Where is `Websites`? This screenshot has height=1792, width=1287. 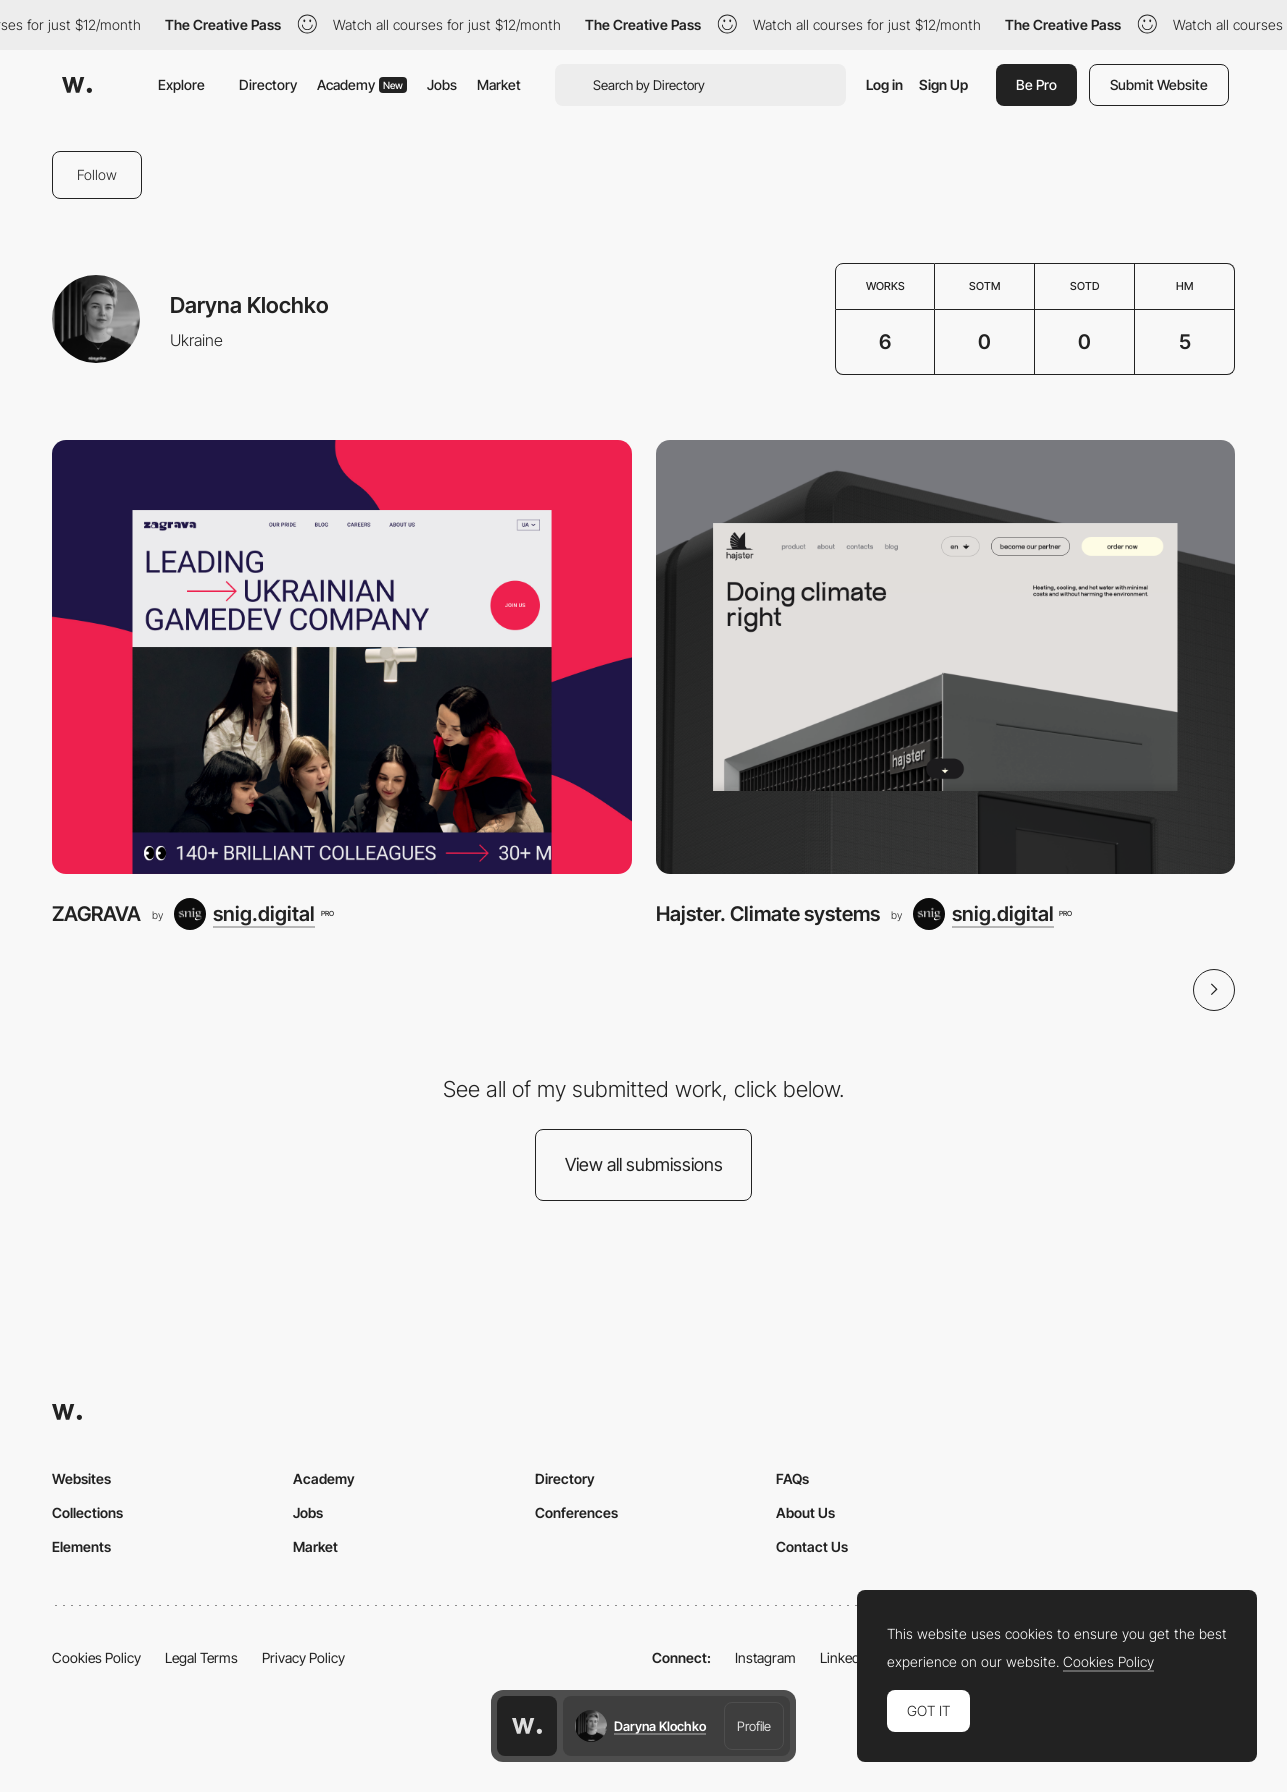
Websites is located at coordinates (81, 1478).